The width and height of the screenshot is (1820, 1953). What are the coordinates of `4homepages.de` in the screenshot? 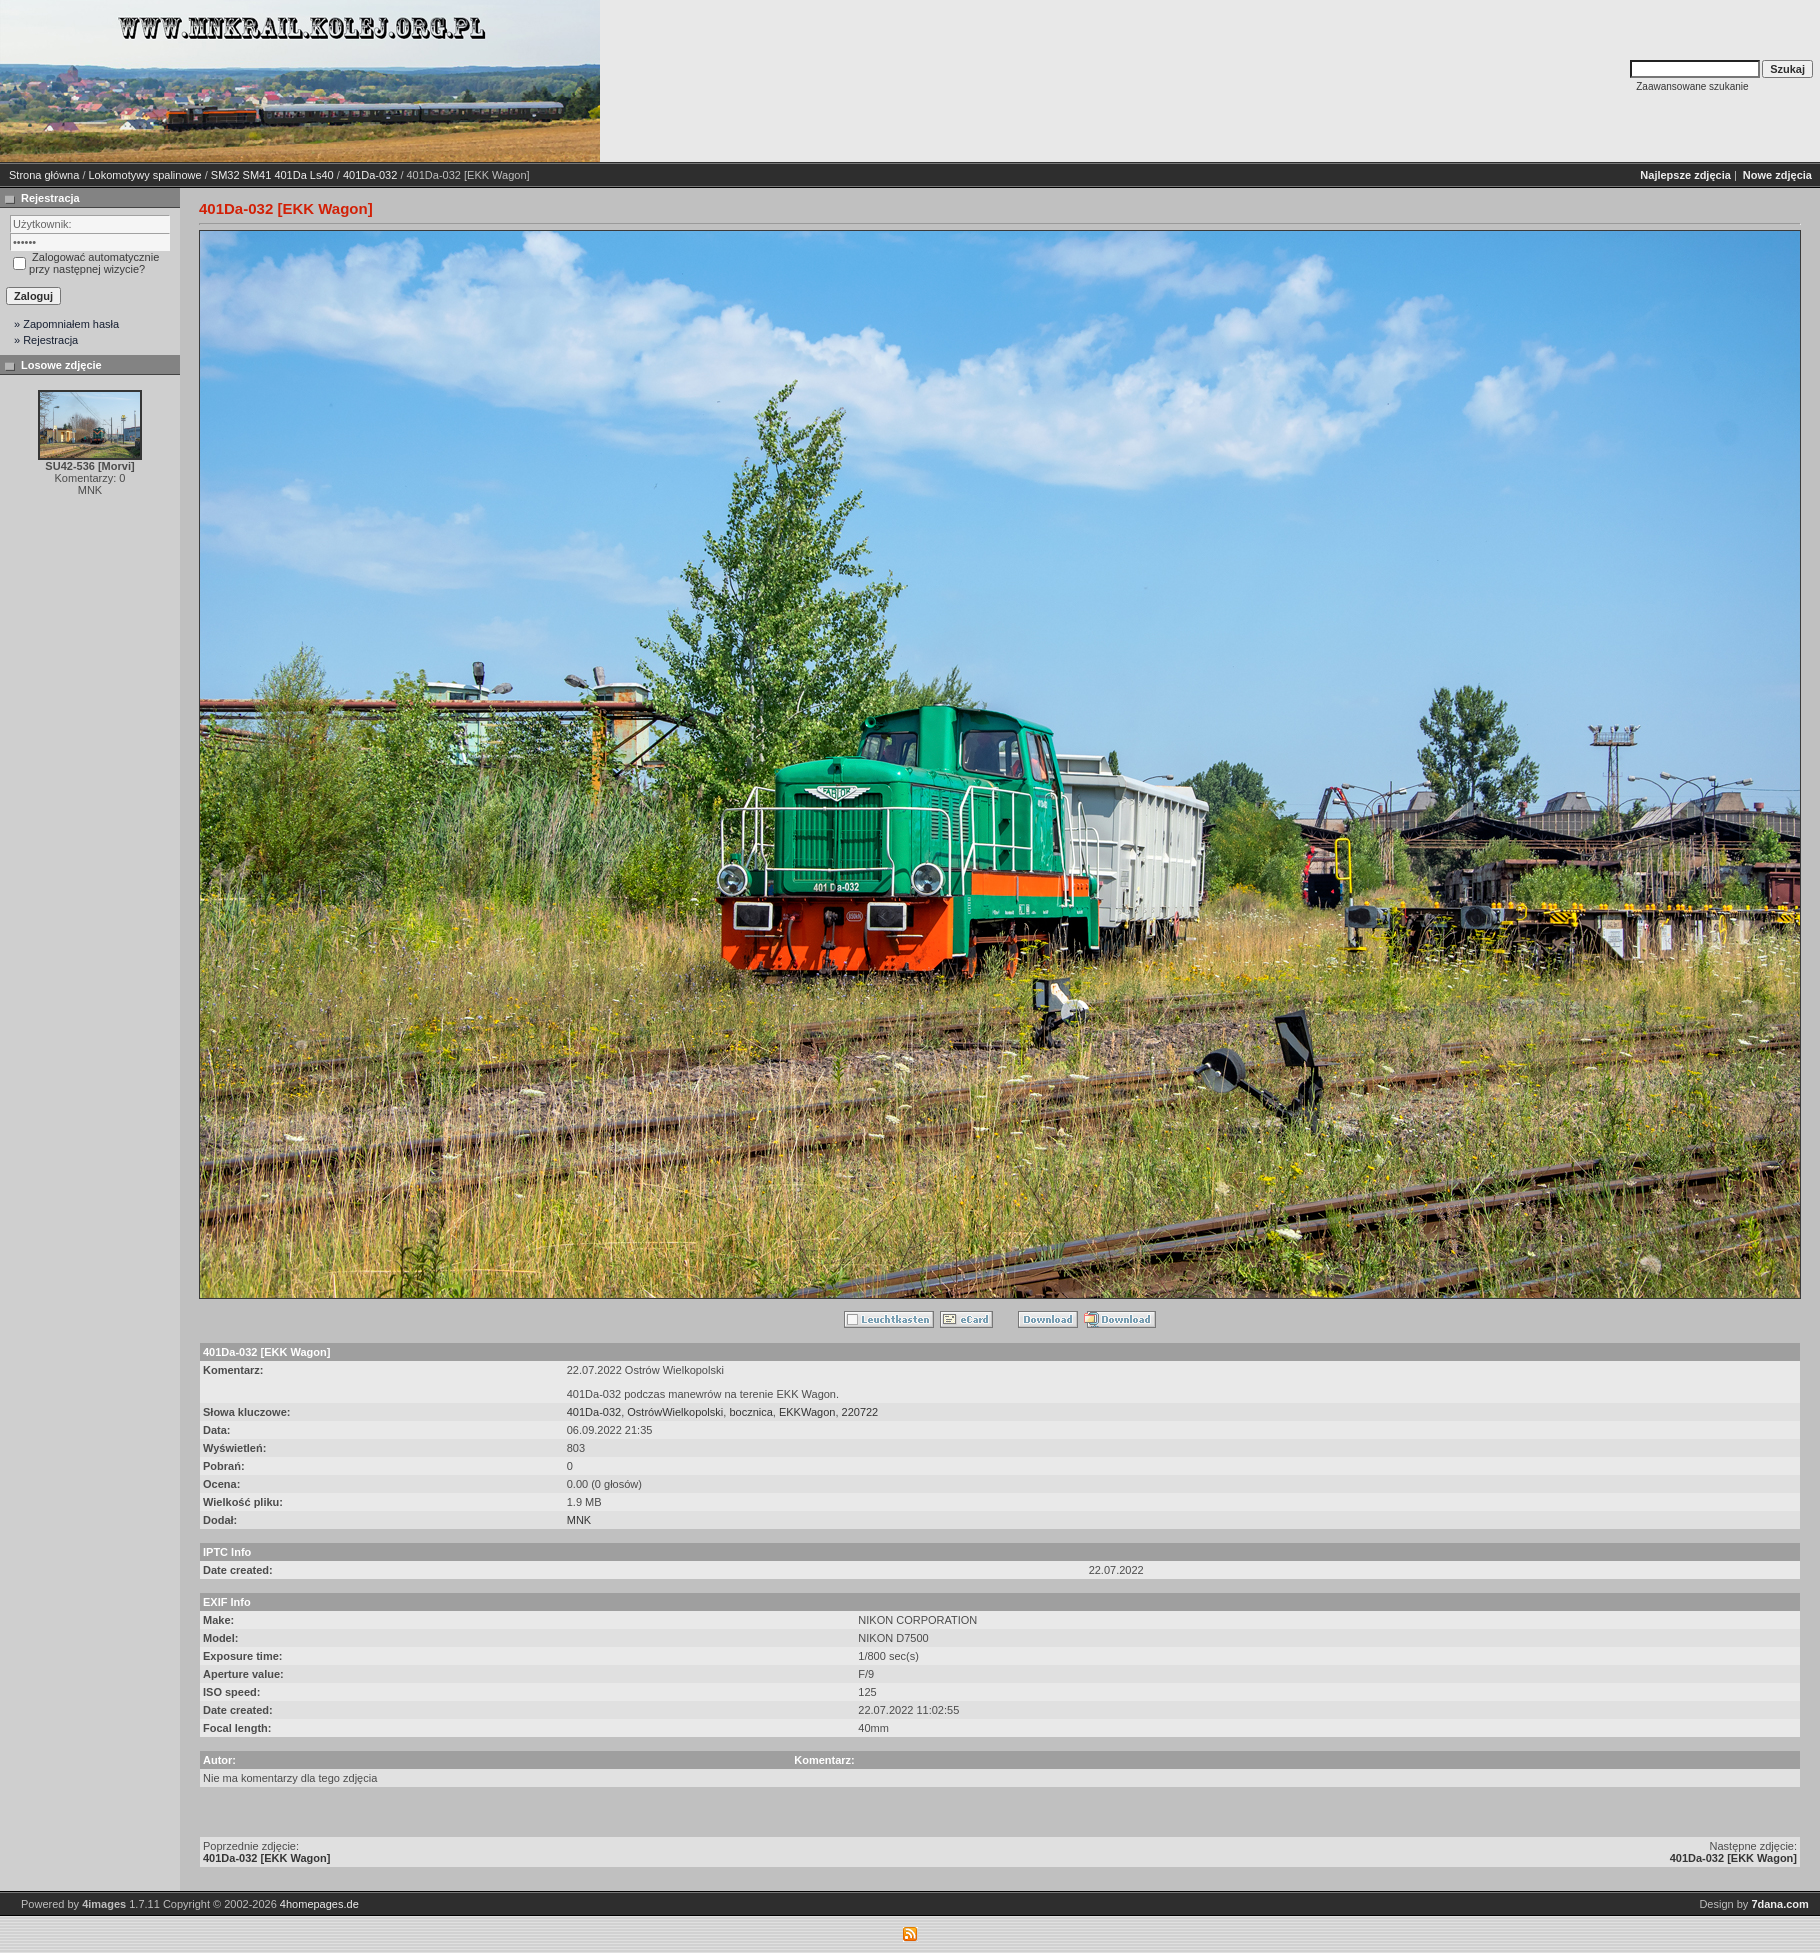 It's located at (319, 1904).